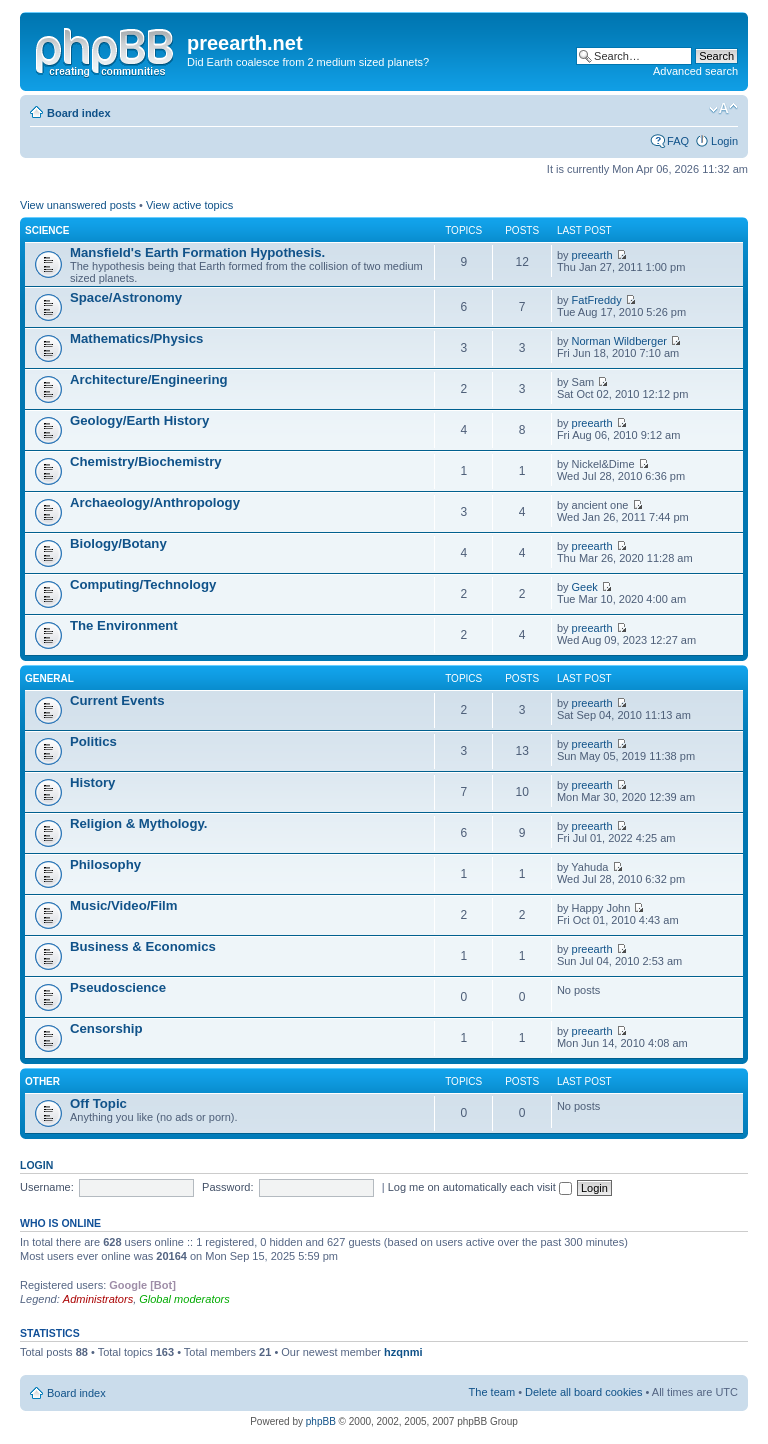 This screenshot has height=1444, width=768. Describe the element at coordinates (123, 905) in the screenshot. I see `Music/Video/Film` at that location.